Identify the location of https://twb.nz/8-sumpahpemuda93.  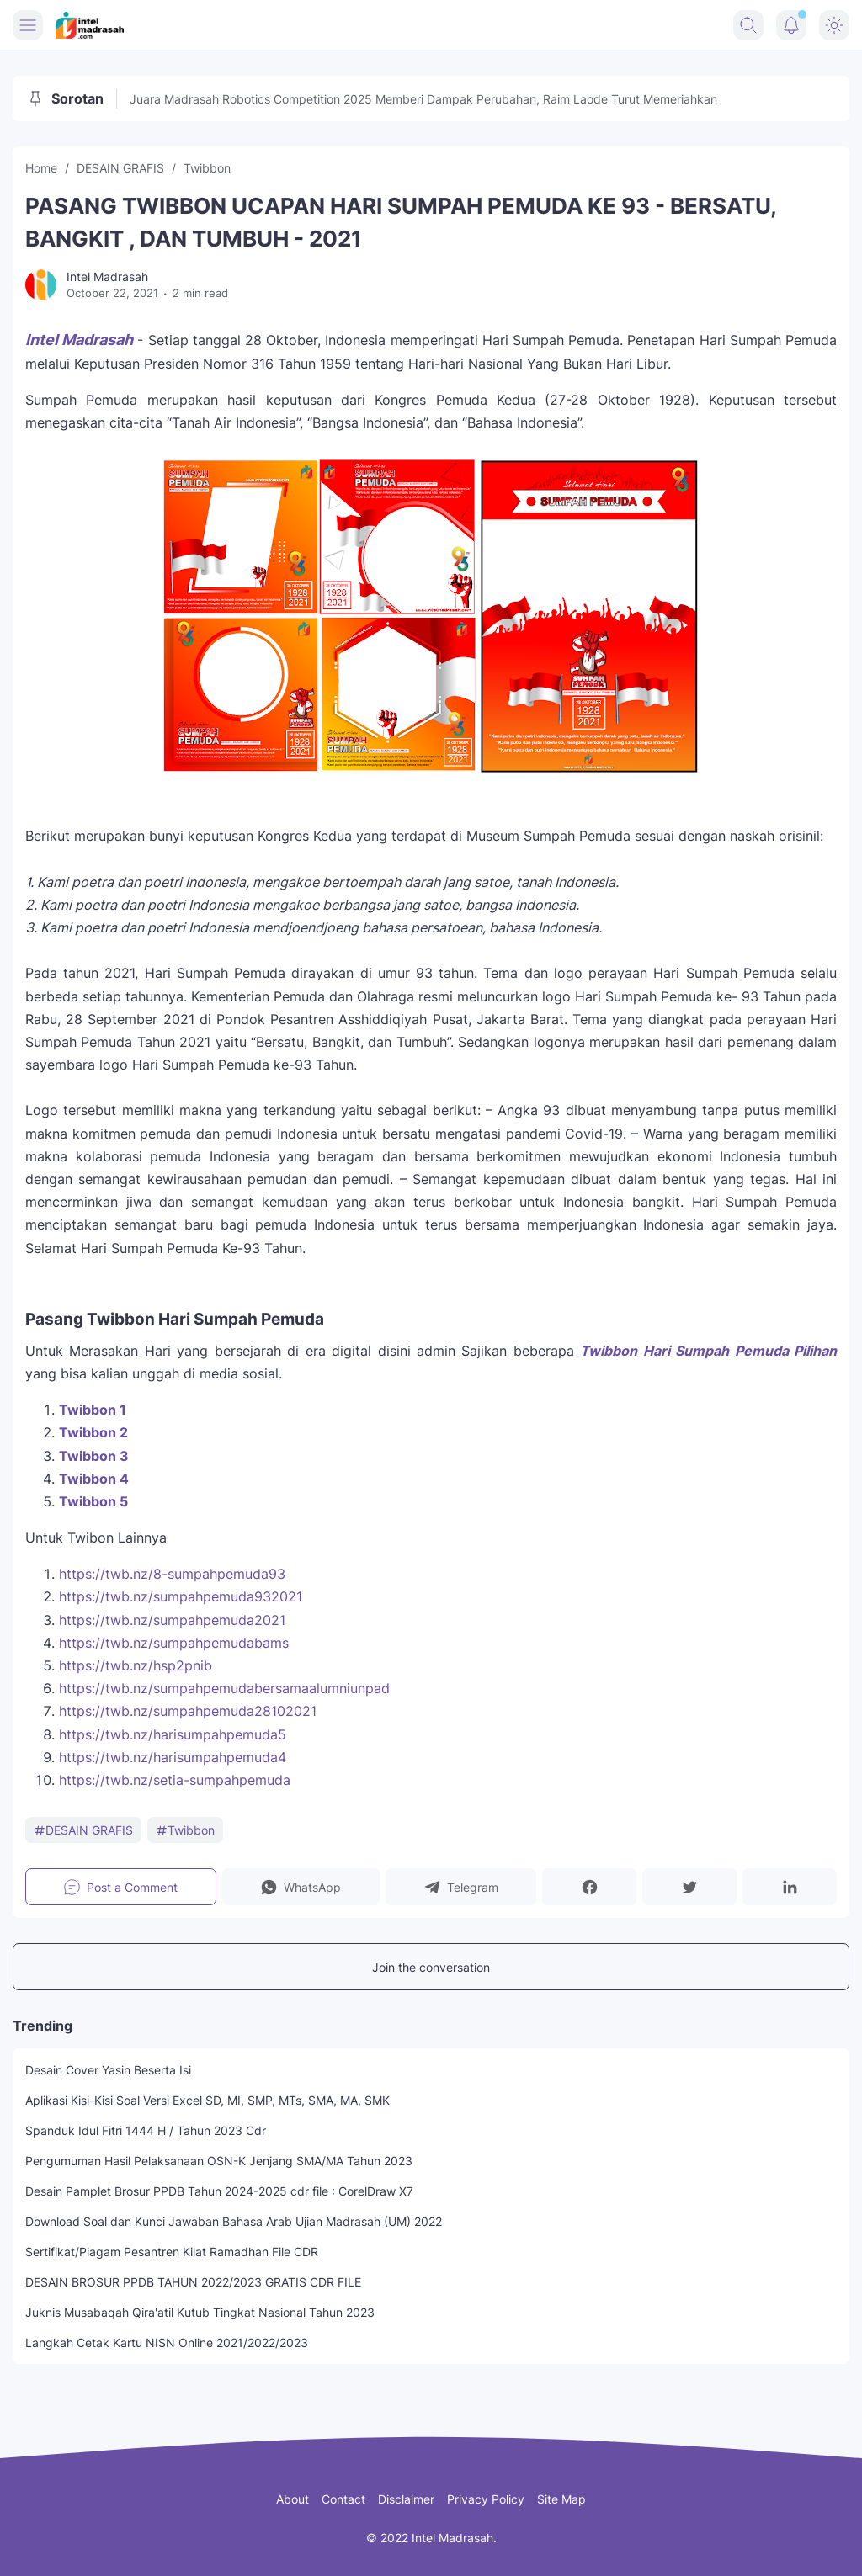
(172, 1573).